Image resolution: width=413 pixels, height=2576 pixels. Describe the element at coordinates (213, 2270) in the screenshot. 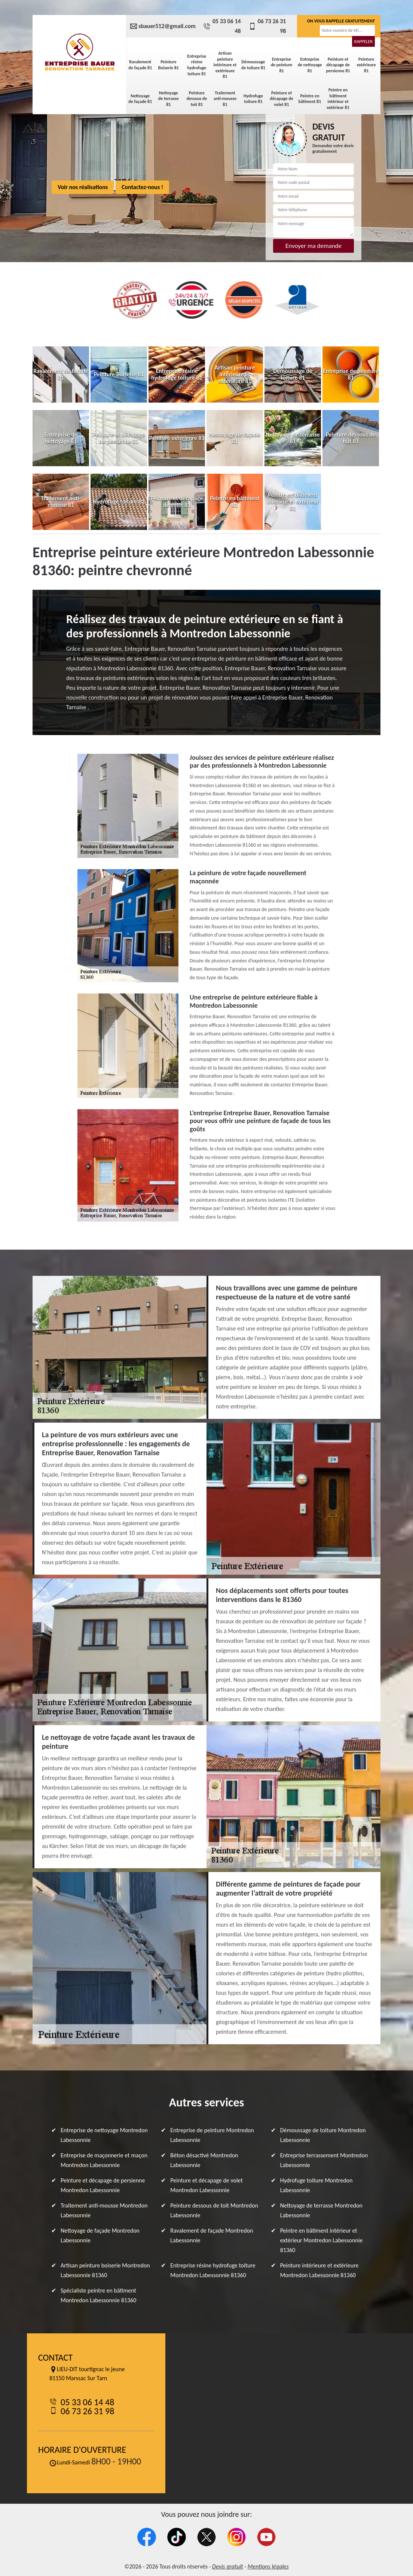

I see `Entreprise résine hydrofuge toiture Montredon Labessonnie 81360` at that location.